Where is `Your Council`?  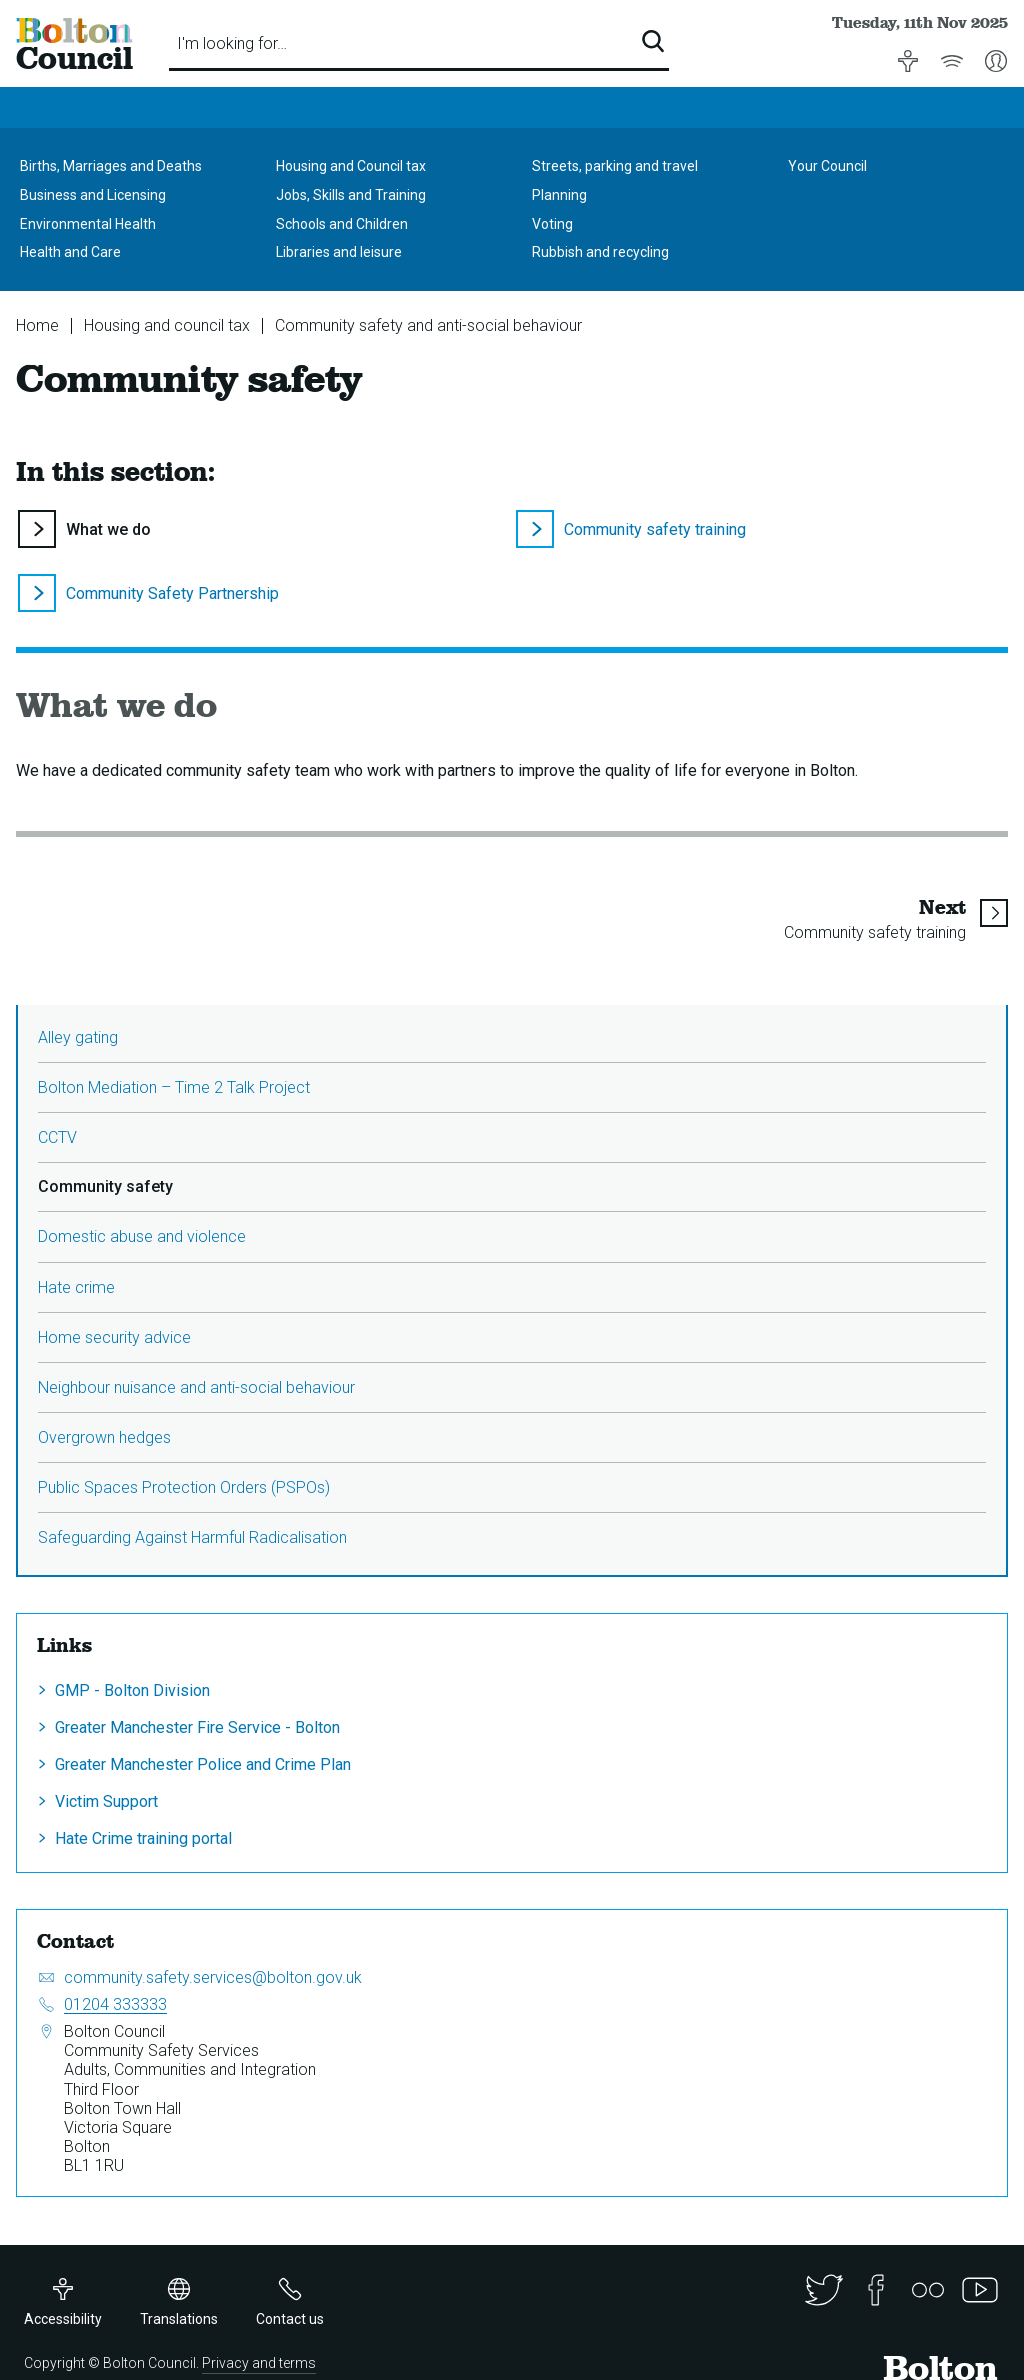 Your Council is located at coordinates (827, 166).